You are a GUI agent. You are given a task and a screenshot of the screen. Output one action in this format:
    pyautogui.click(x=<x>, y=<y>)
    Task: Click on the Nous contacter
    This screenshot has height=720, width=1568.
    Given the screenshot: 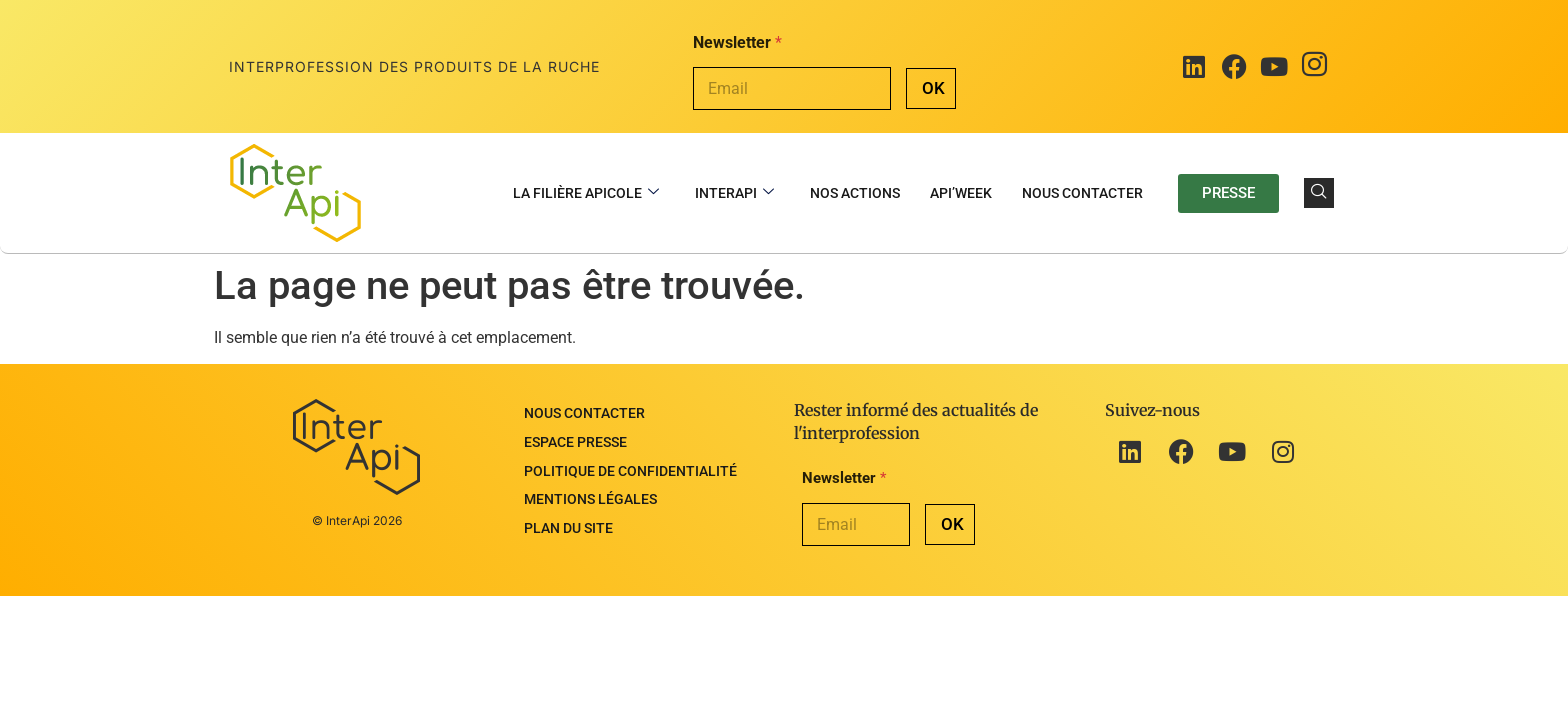 What is the action you would take?
    pyautogui.click(x=1082, y=193)
    